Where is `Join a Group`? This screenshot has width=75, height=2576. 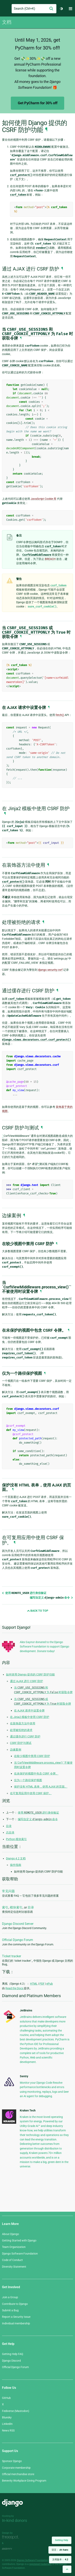
Join a Group is located at coordinates (10, 2297).